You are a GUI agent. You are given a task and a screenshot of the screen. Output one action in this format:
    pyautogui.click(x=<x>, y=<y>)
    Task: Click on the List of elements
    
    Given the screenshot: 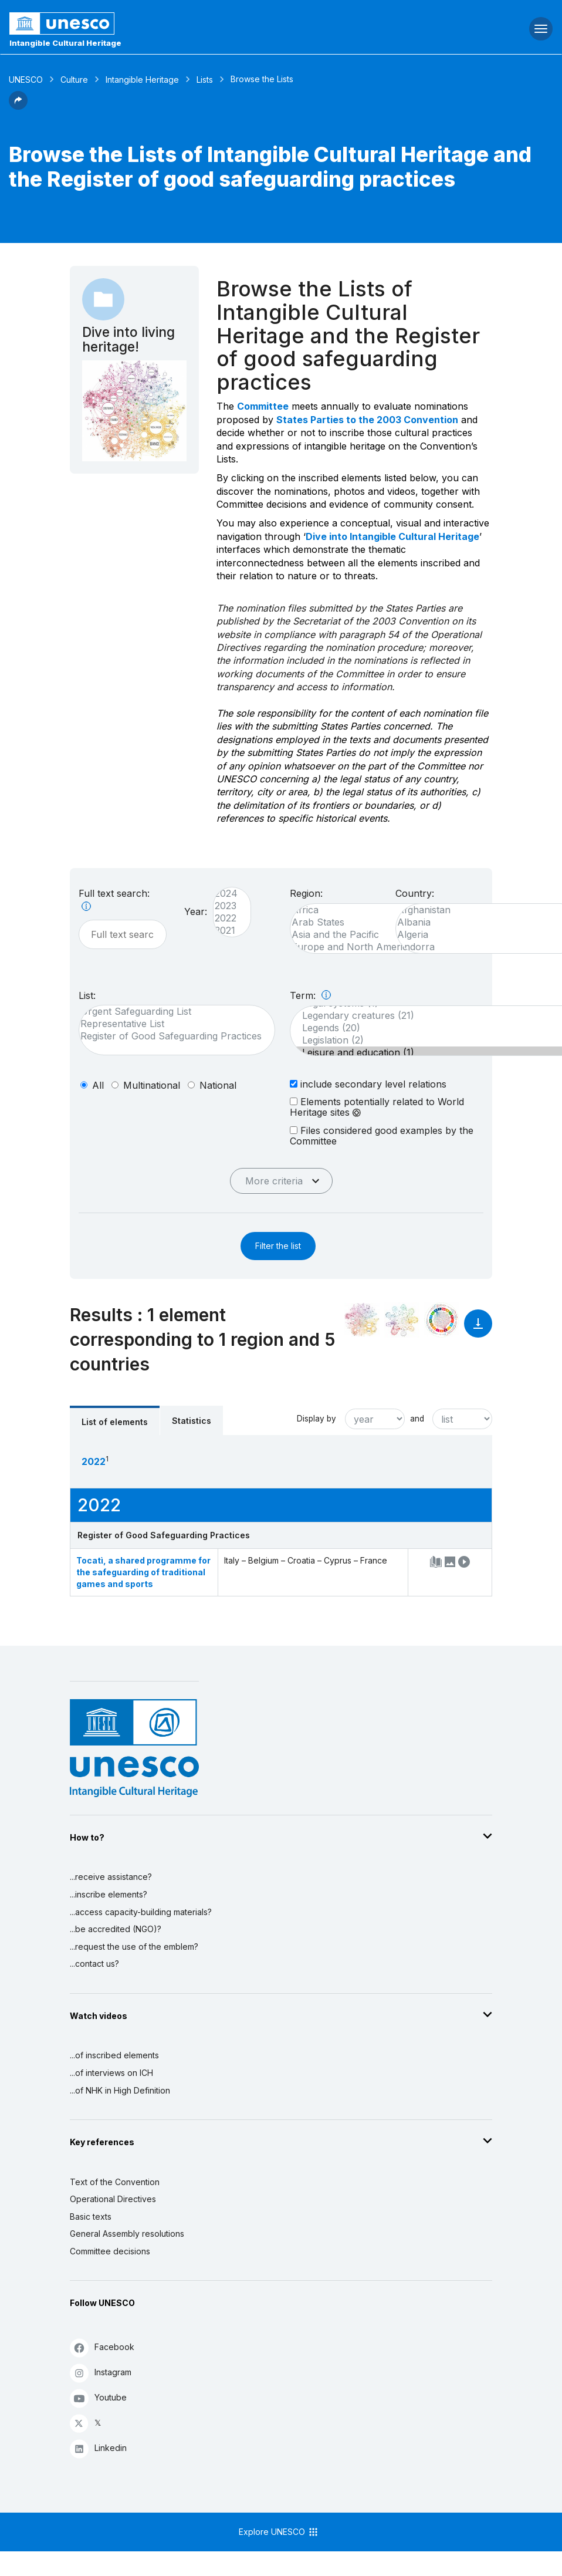 What is the action you would take?
    pyautogui.click(x=115, y=1422)
    